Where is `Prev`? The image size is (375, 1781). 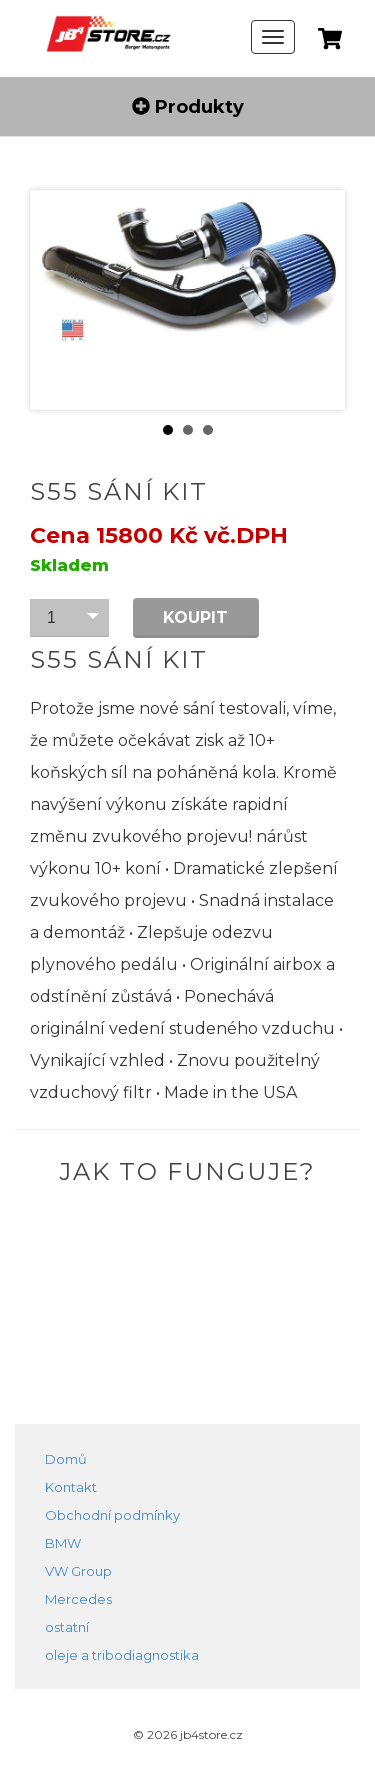 Prev is located at coordinates (61, 300).